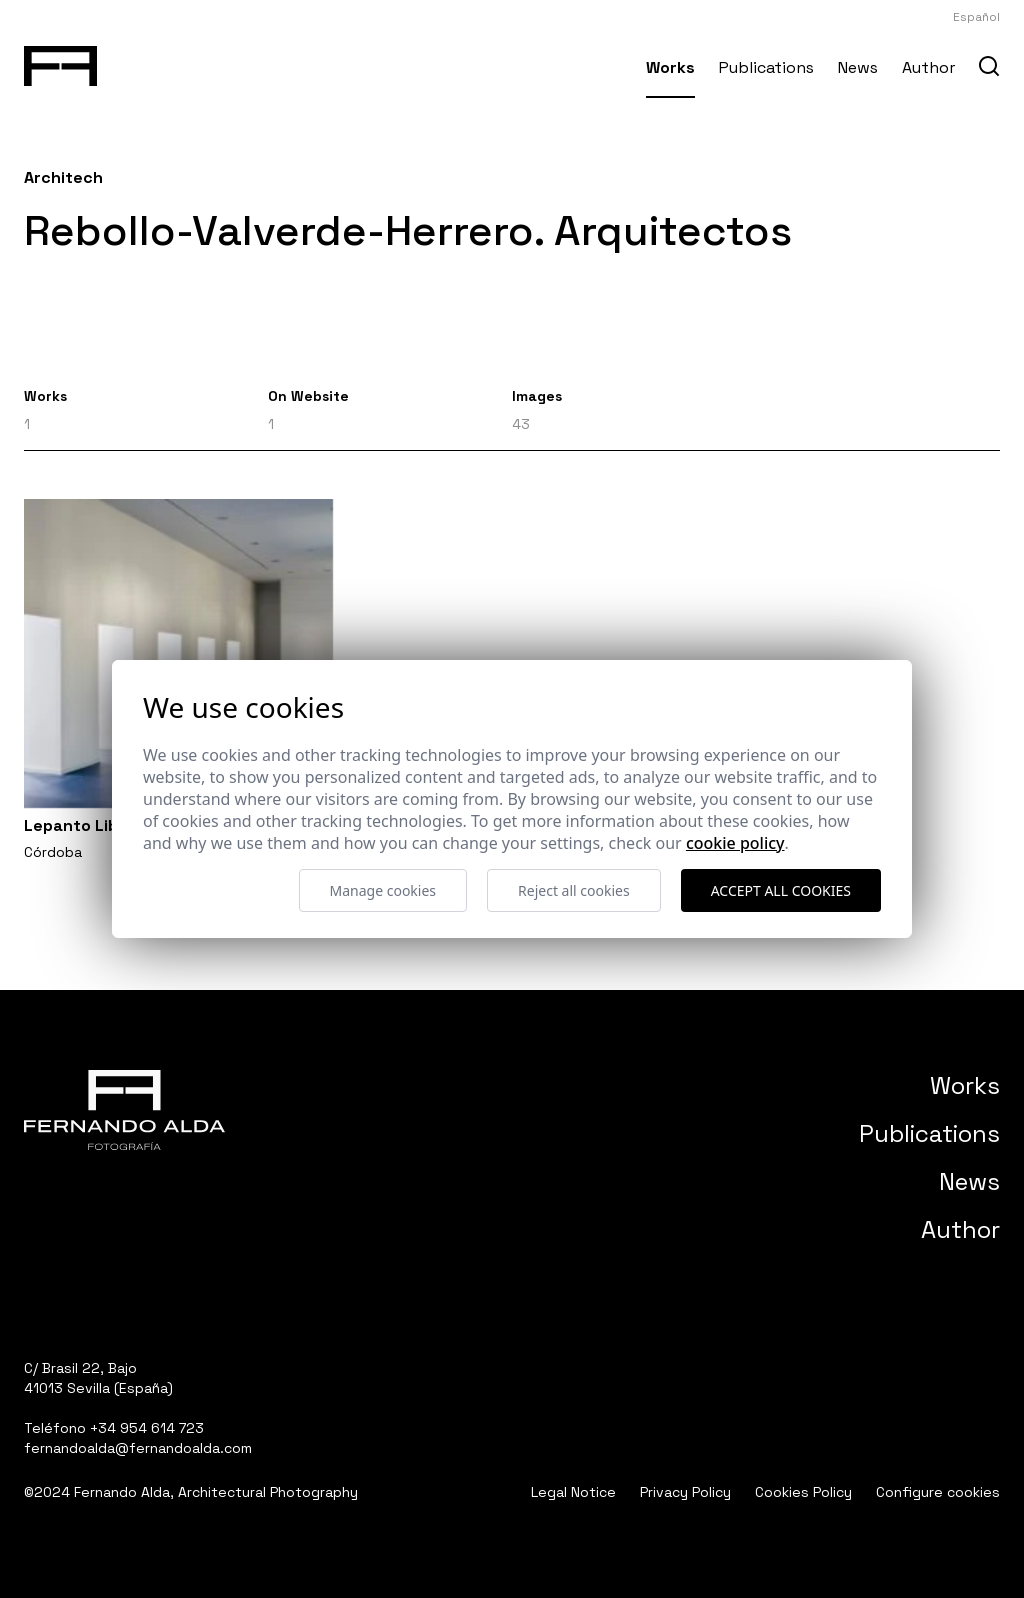  Describe the element at coordinates (138, 1448) in the screenshot. I see `fernandoalda@fernandoalda.com` at that location.